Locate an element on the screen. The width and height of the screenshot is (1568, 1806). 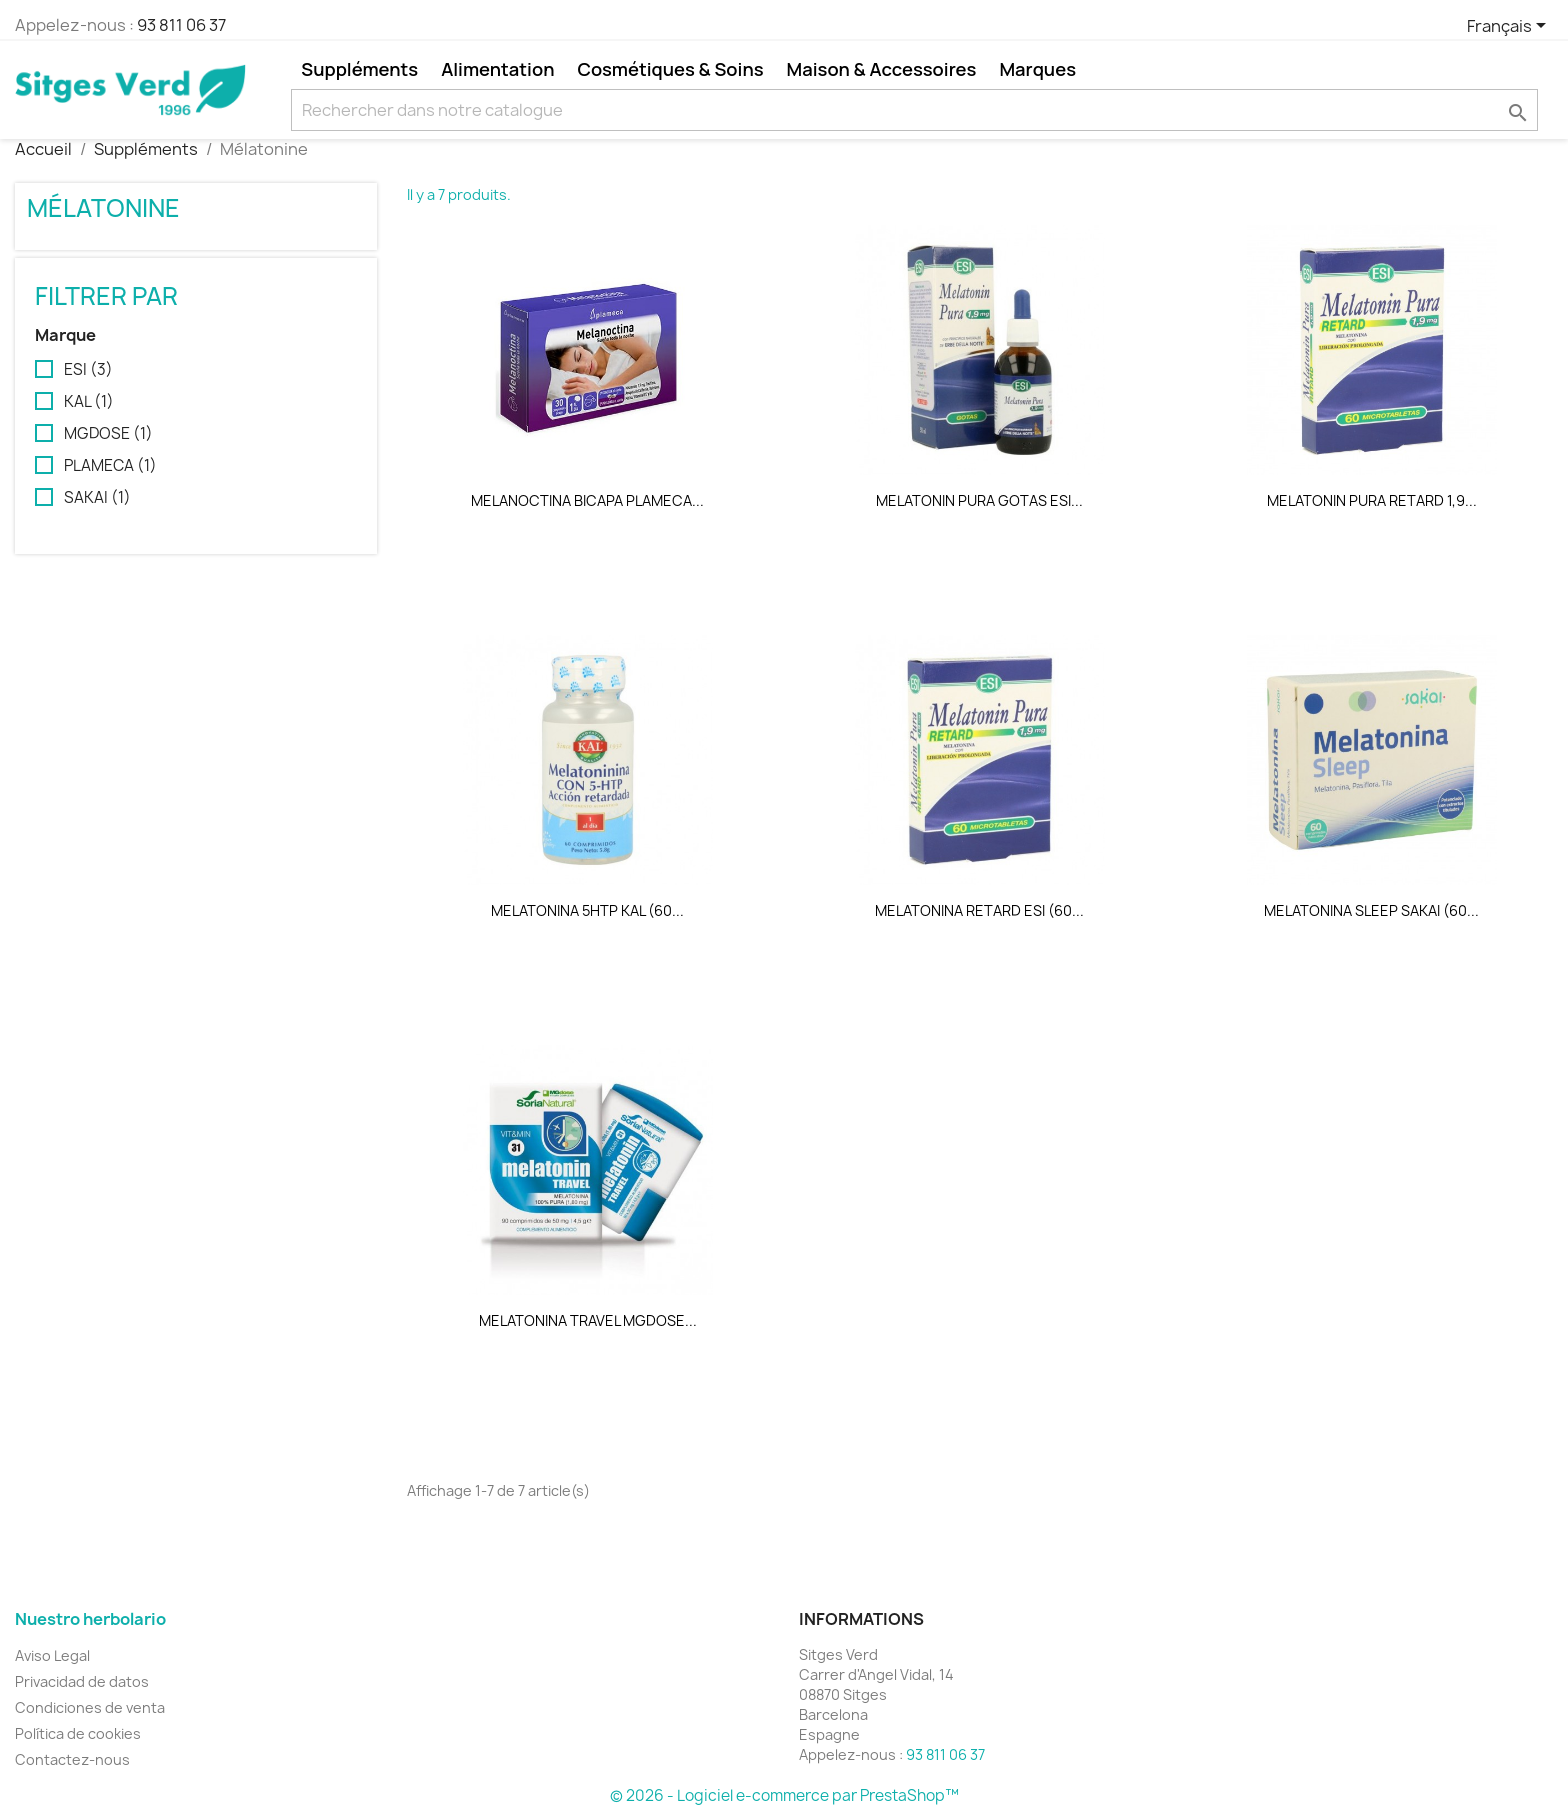
Alimentation is located at coordinates (497, 69).